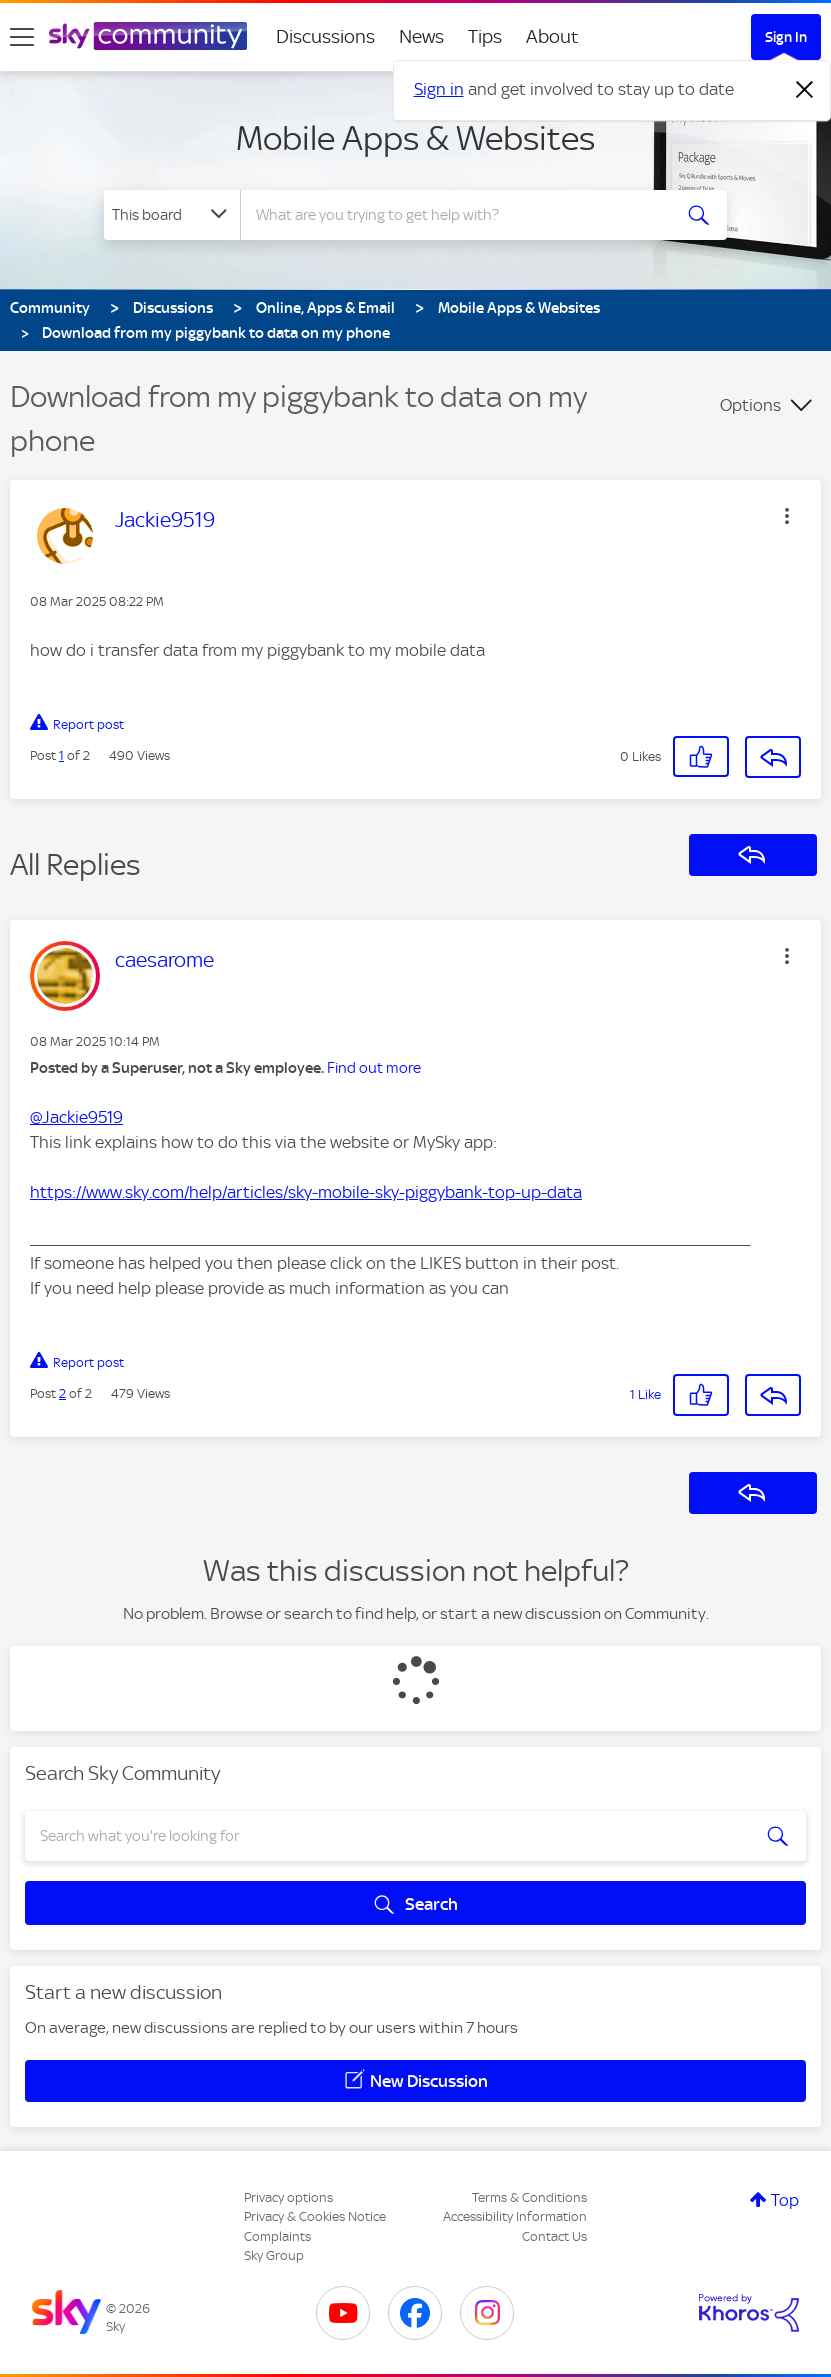 The width and height of the screenshot is (831, 2377). Describe the element at coordinates (22, 37) in the screenshot. I see `[site navigation]` at that location.